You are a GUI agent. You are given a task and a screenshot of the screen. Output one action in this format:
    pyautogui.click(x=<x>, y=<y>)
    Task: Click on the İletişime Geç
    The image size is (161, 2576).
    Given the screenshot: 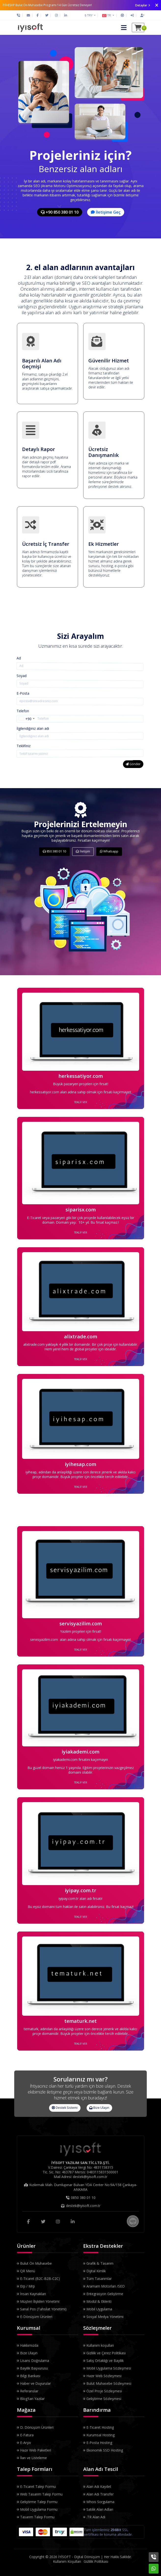 What is the action you would take?
    pyautogui.click(x=106, y=212)
    